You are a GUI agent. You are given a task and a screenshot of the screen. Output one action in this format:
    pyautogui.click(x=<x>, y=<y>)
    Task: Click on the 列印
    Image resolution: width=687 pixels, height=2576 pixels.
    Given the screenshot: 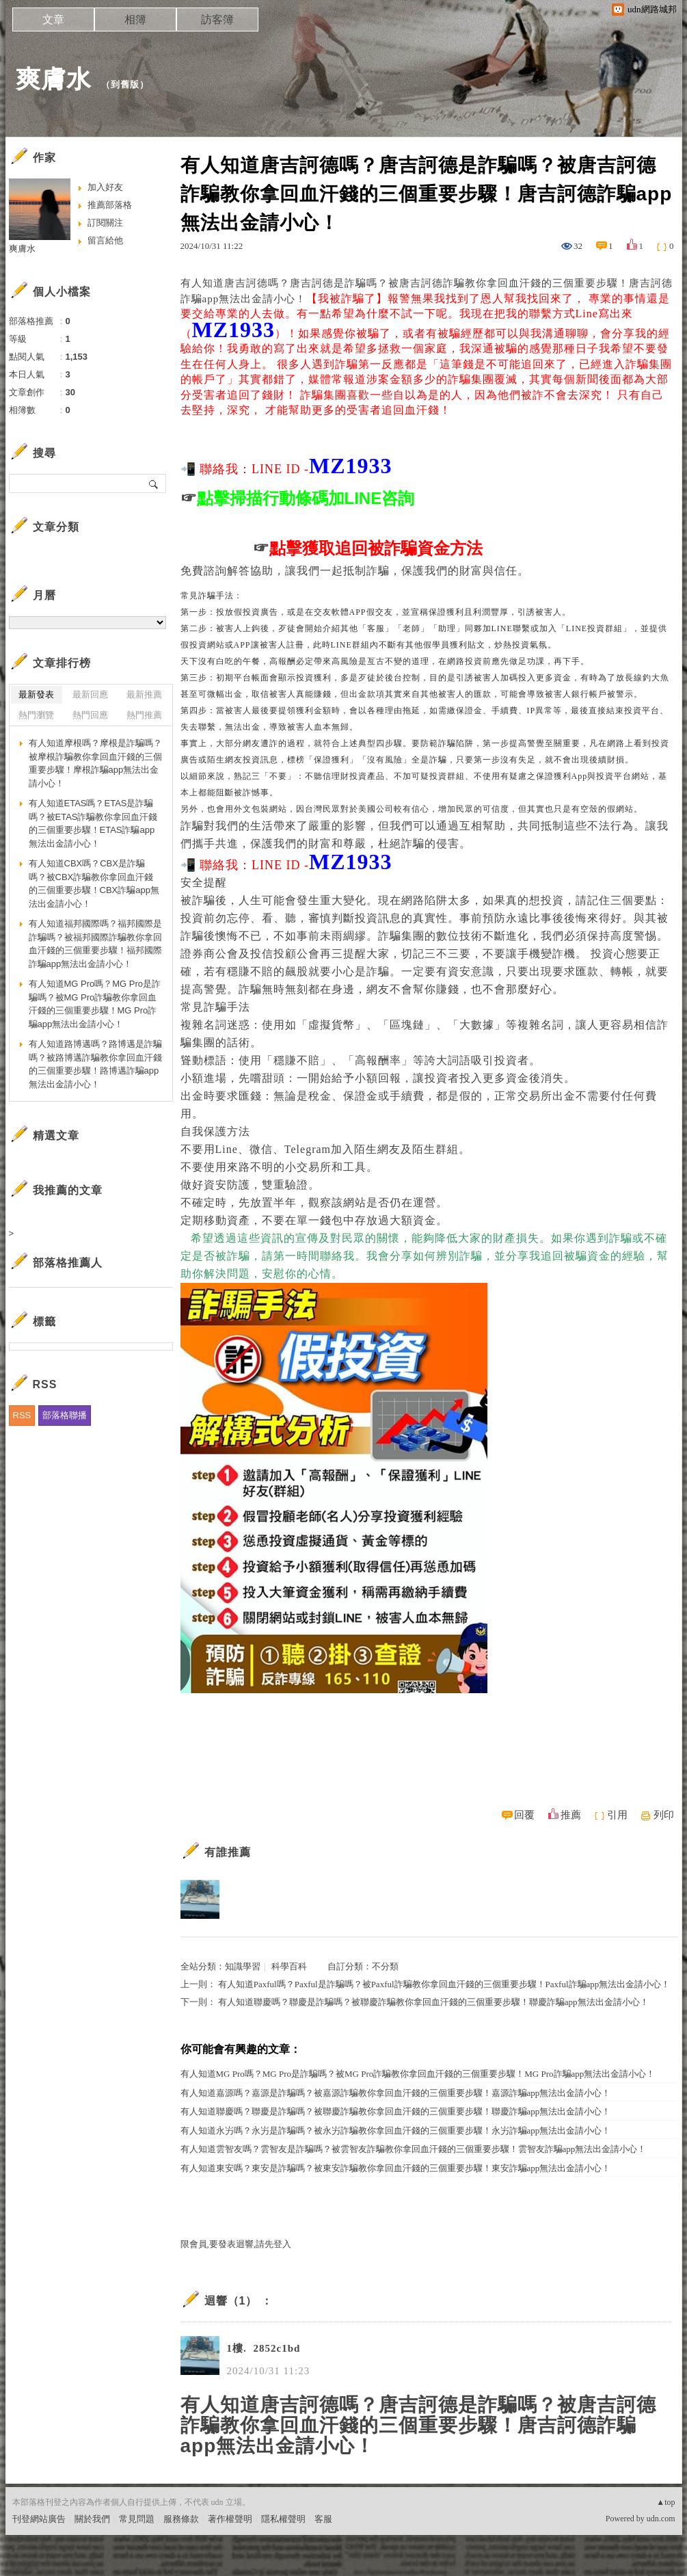 What is the action you would take?
    pyautogui.click(x=664, y=1814)
    